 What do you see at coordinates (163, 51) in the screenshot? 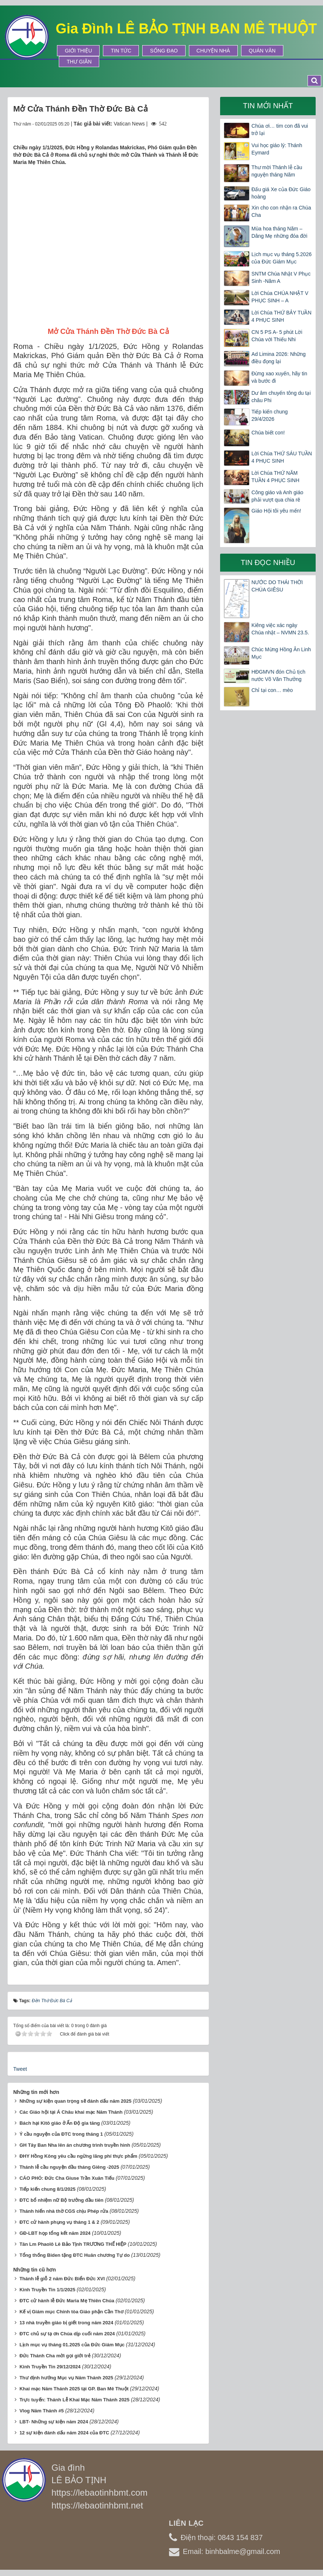
I see `Sống Đạo [button]` at bounding box center [163, 51].